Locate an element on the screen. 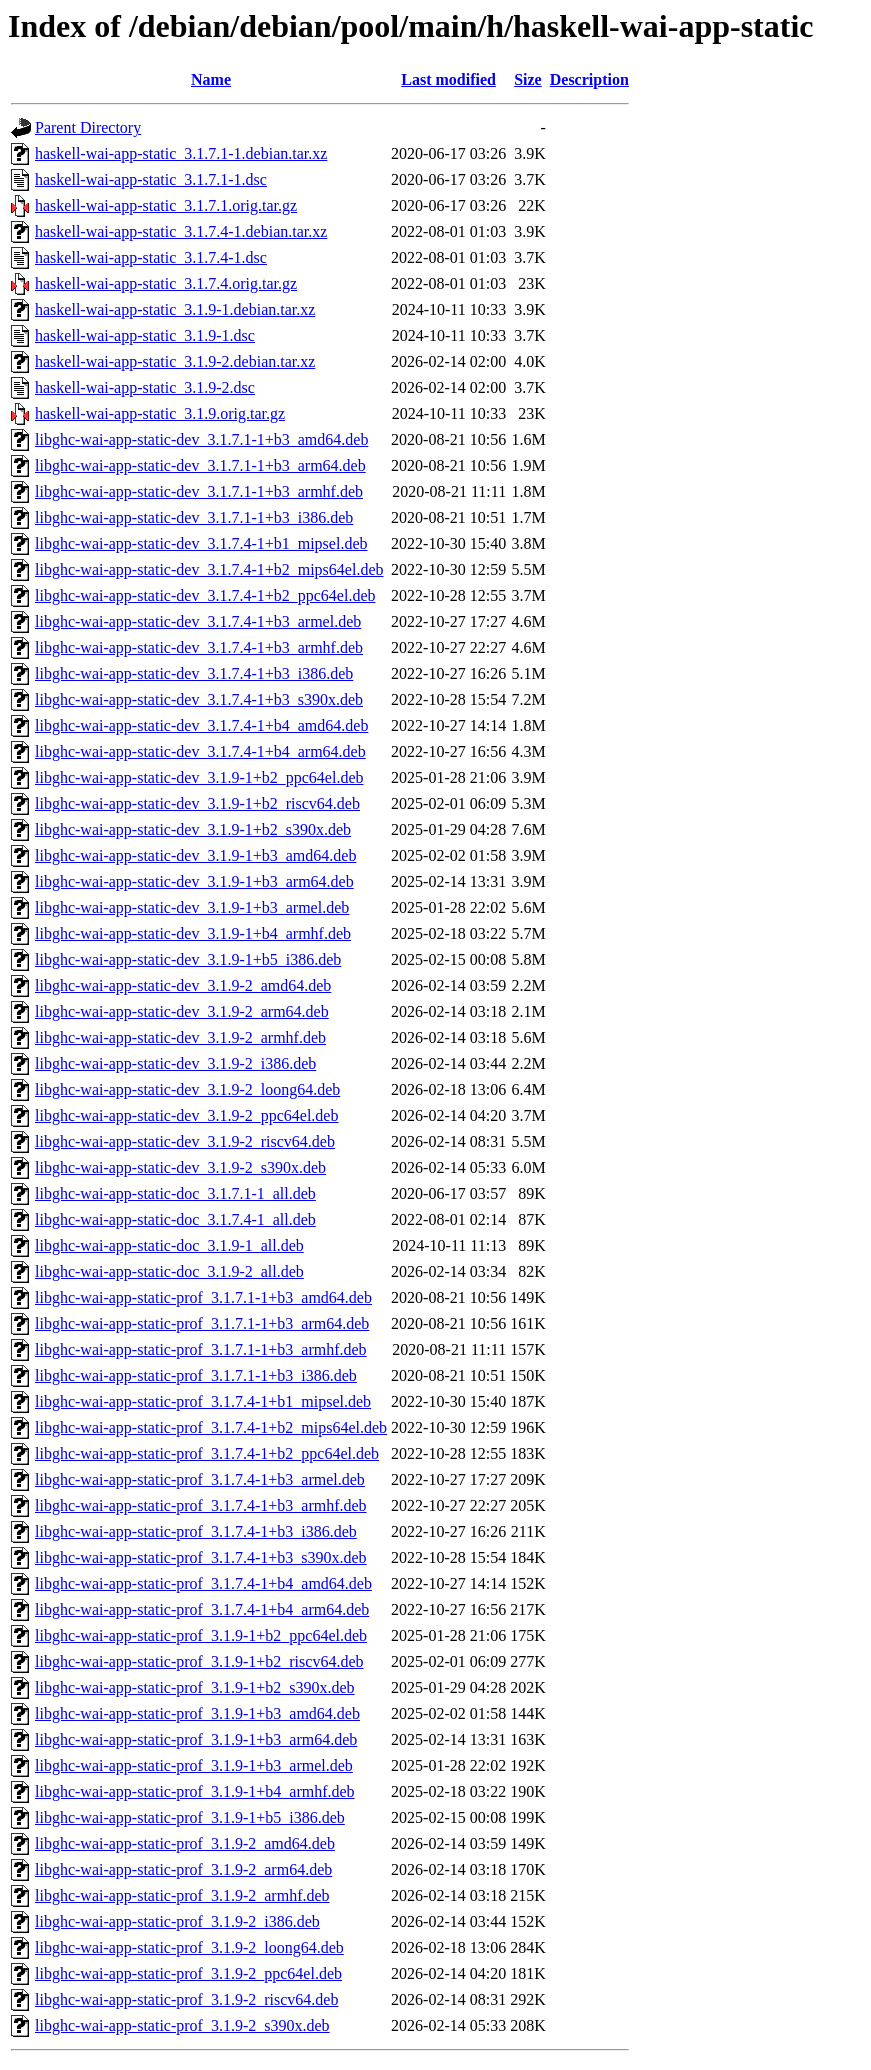 Image resolution: width=871 pixels, height=2070 pixels. libghc-wai-app-static-prof_3.1.9-1+b2_s390x.deb is located at coordinates (195, 1687).